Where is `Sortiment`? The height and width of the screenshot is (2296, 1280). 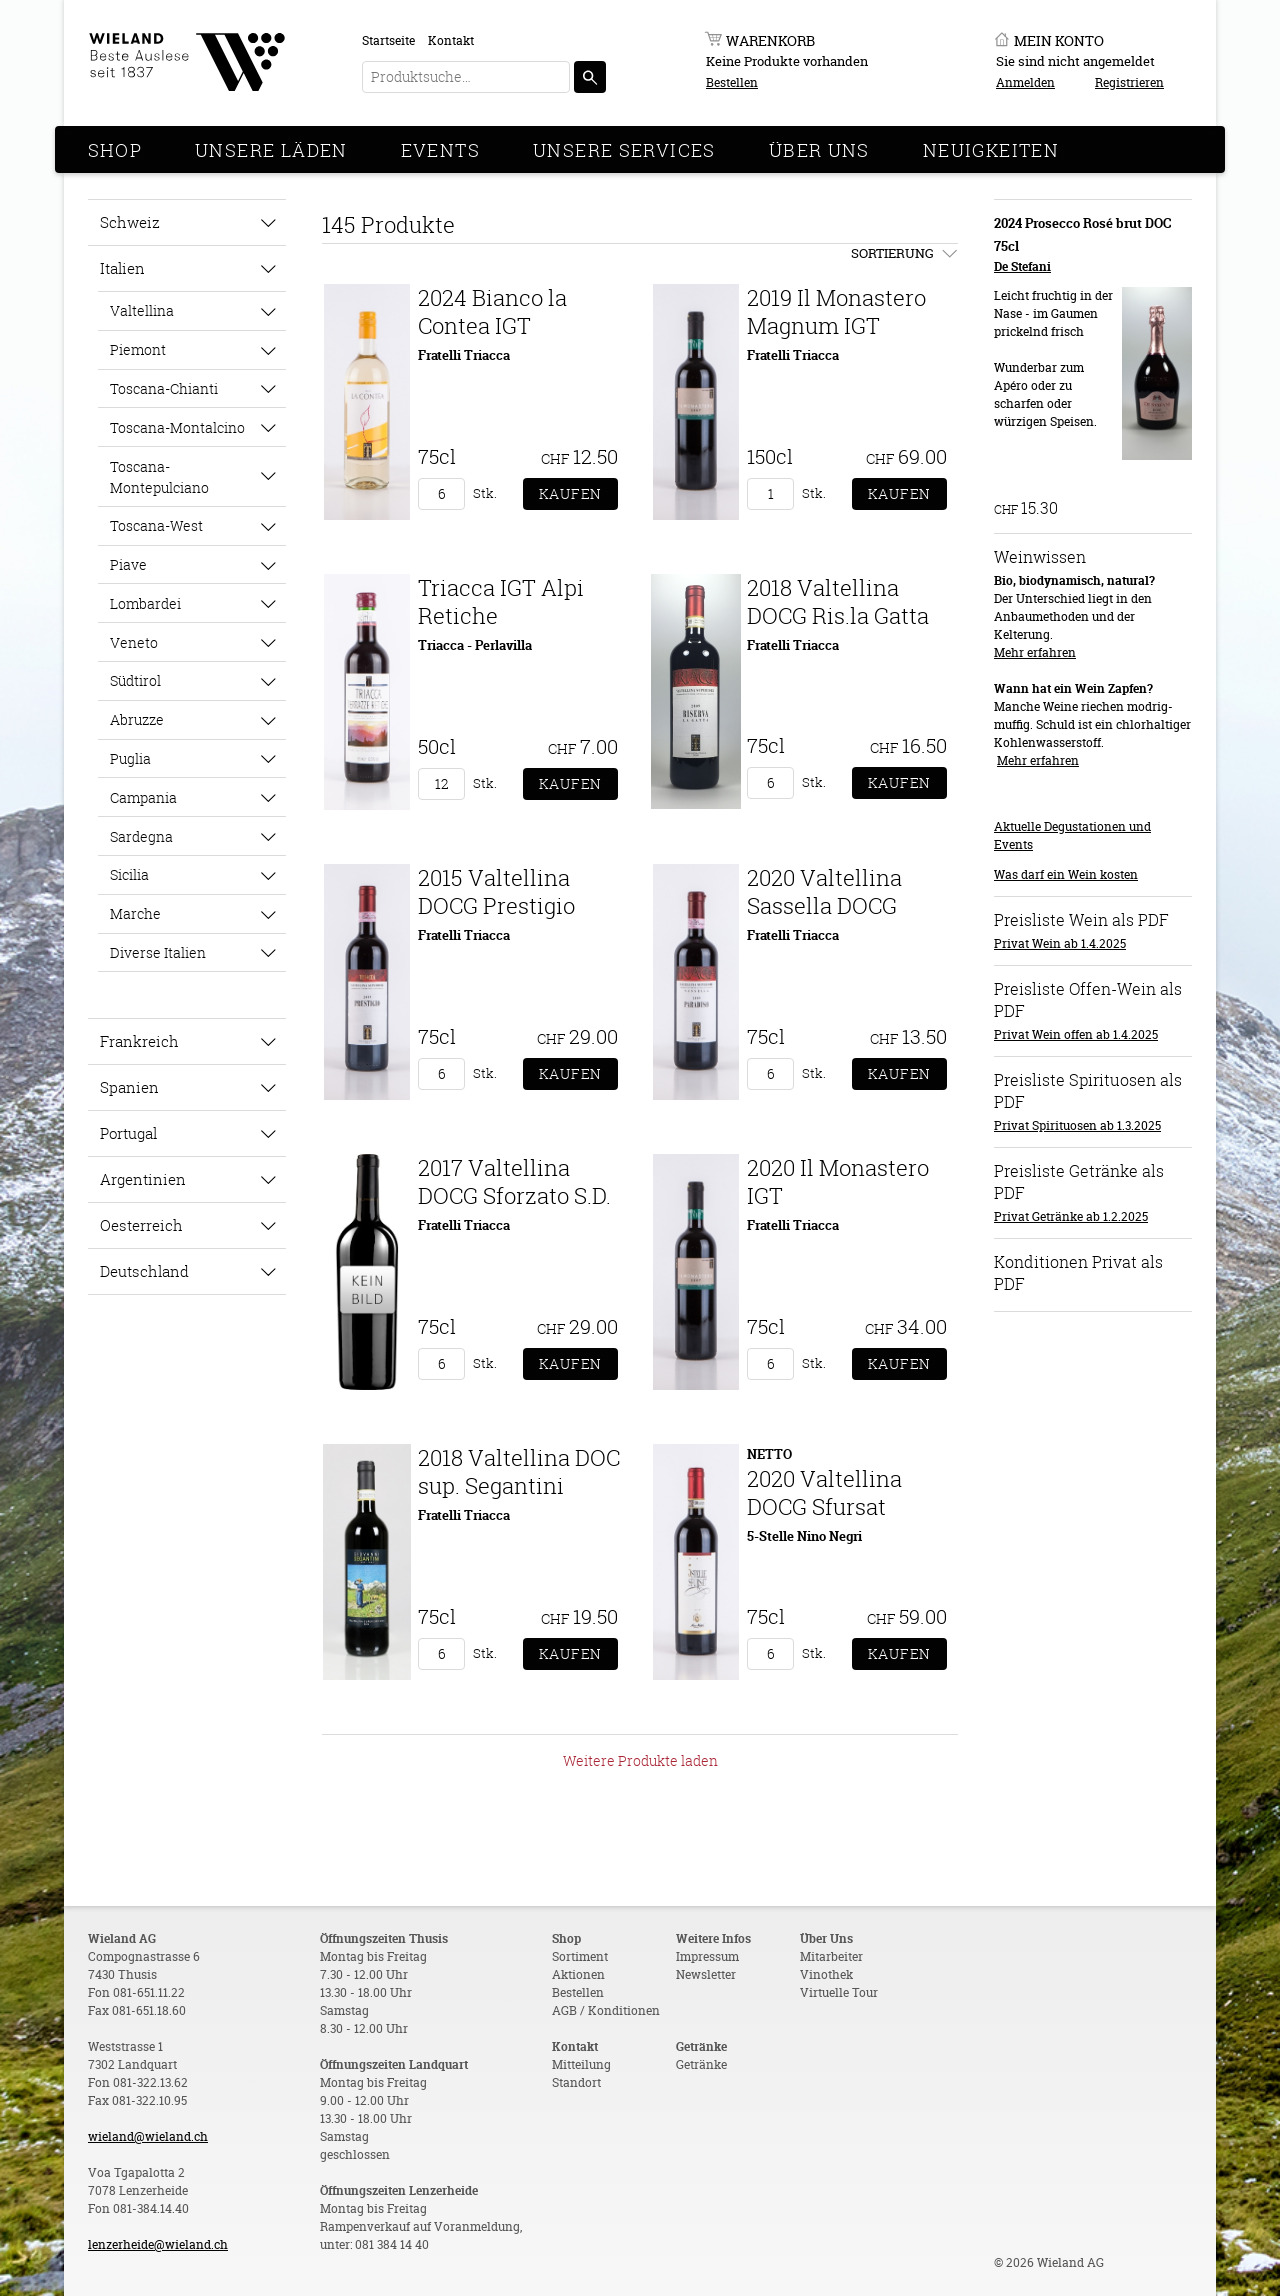 Sortiment is located at coordinates (580, 1956).